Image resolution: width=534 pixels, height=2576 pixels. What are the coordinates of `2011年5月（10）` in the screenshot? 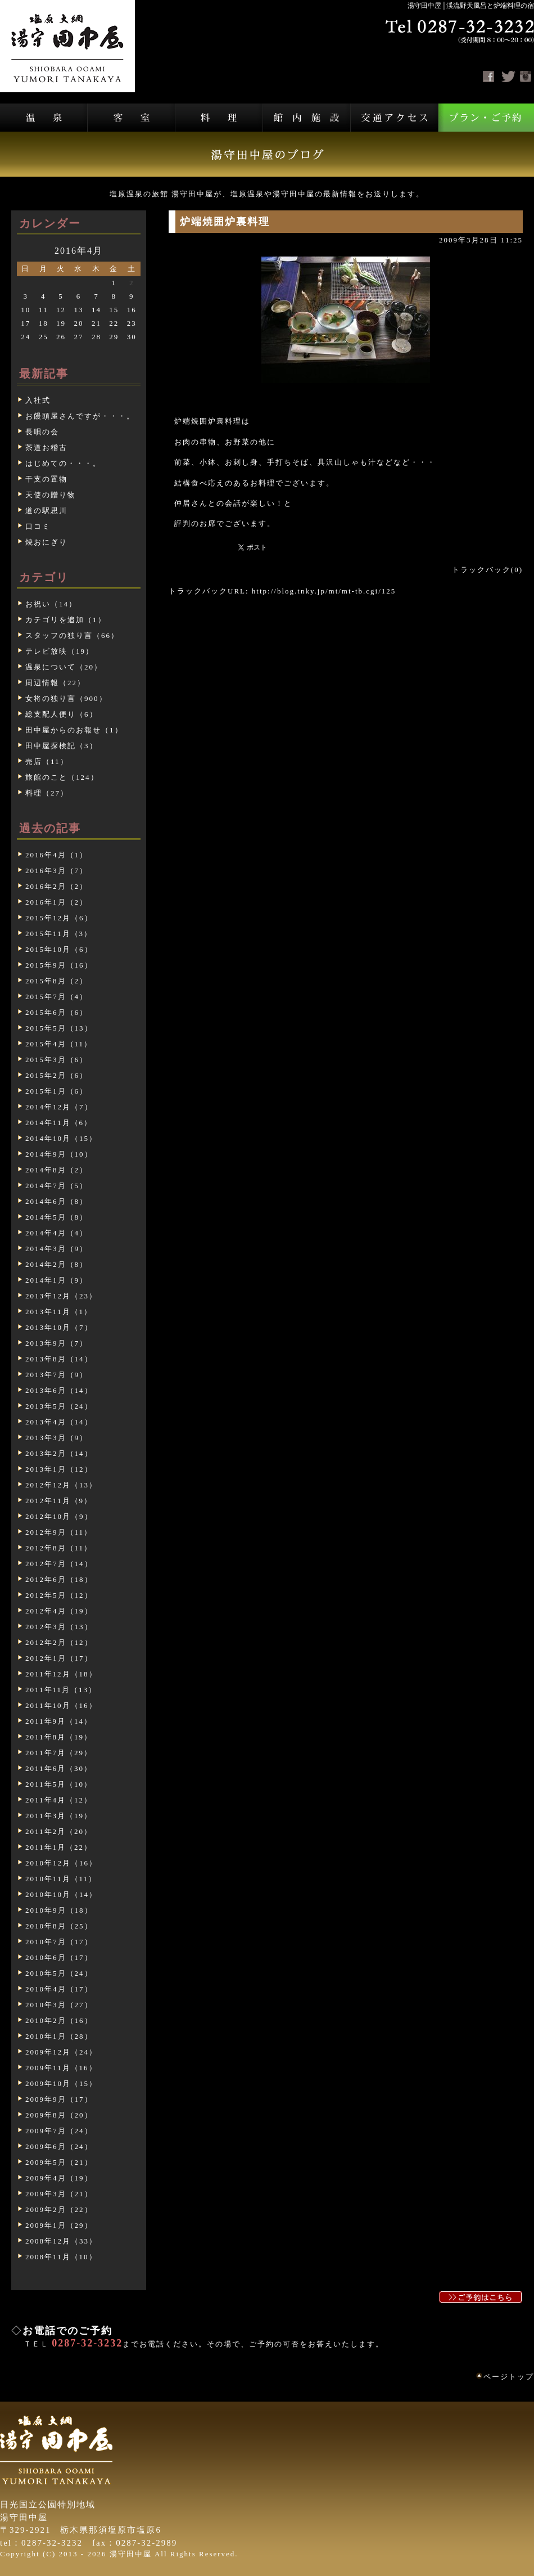 It's located at (58, 1784).